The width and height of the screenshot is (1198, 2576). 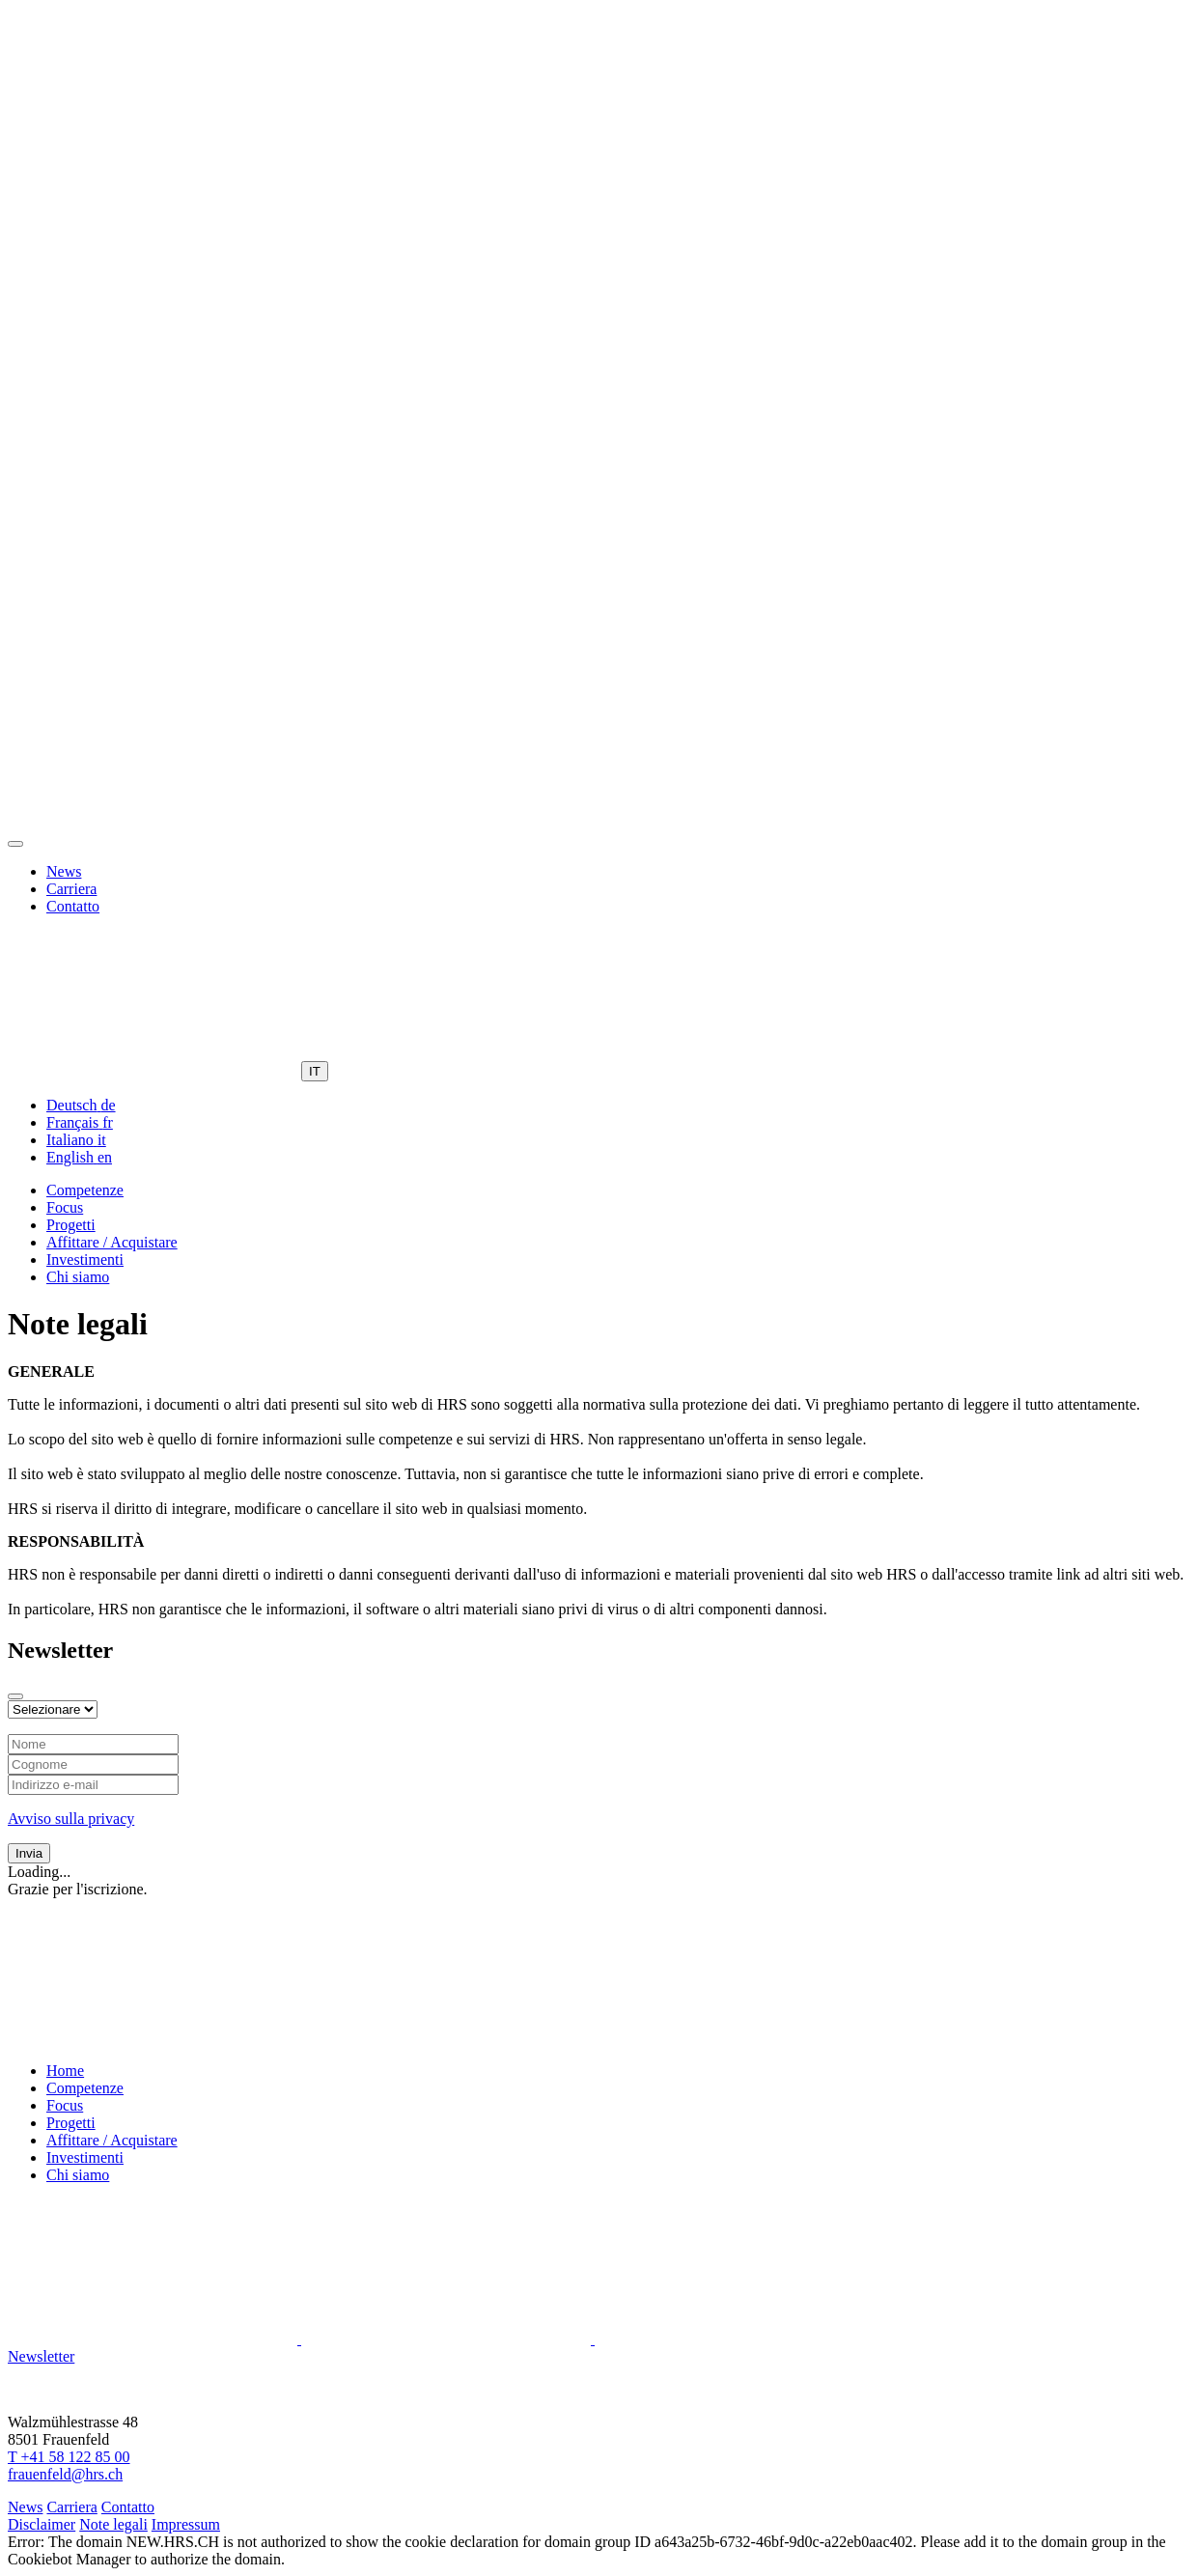 What do you see at coordinates (85, 1190) in the screenshot?
I see `Competenze` at bounding box center [85, 1190].